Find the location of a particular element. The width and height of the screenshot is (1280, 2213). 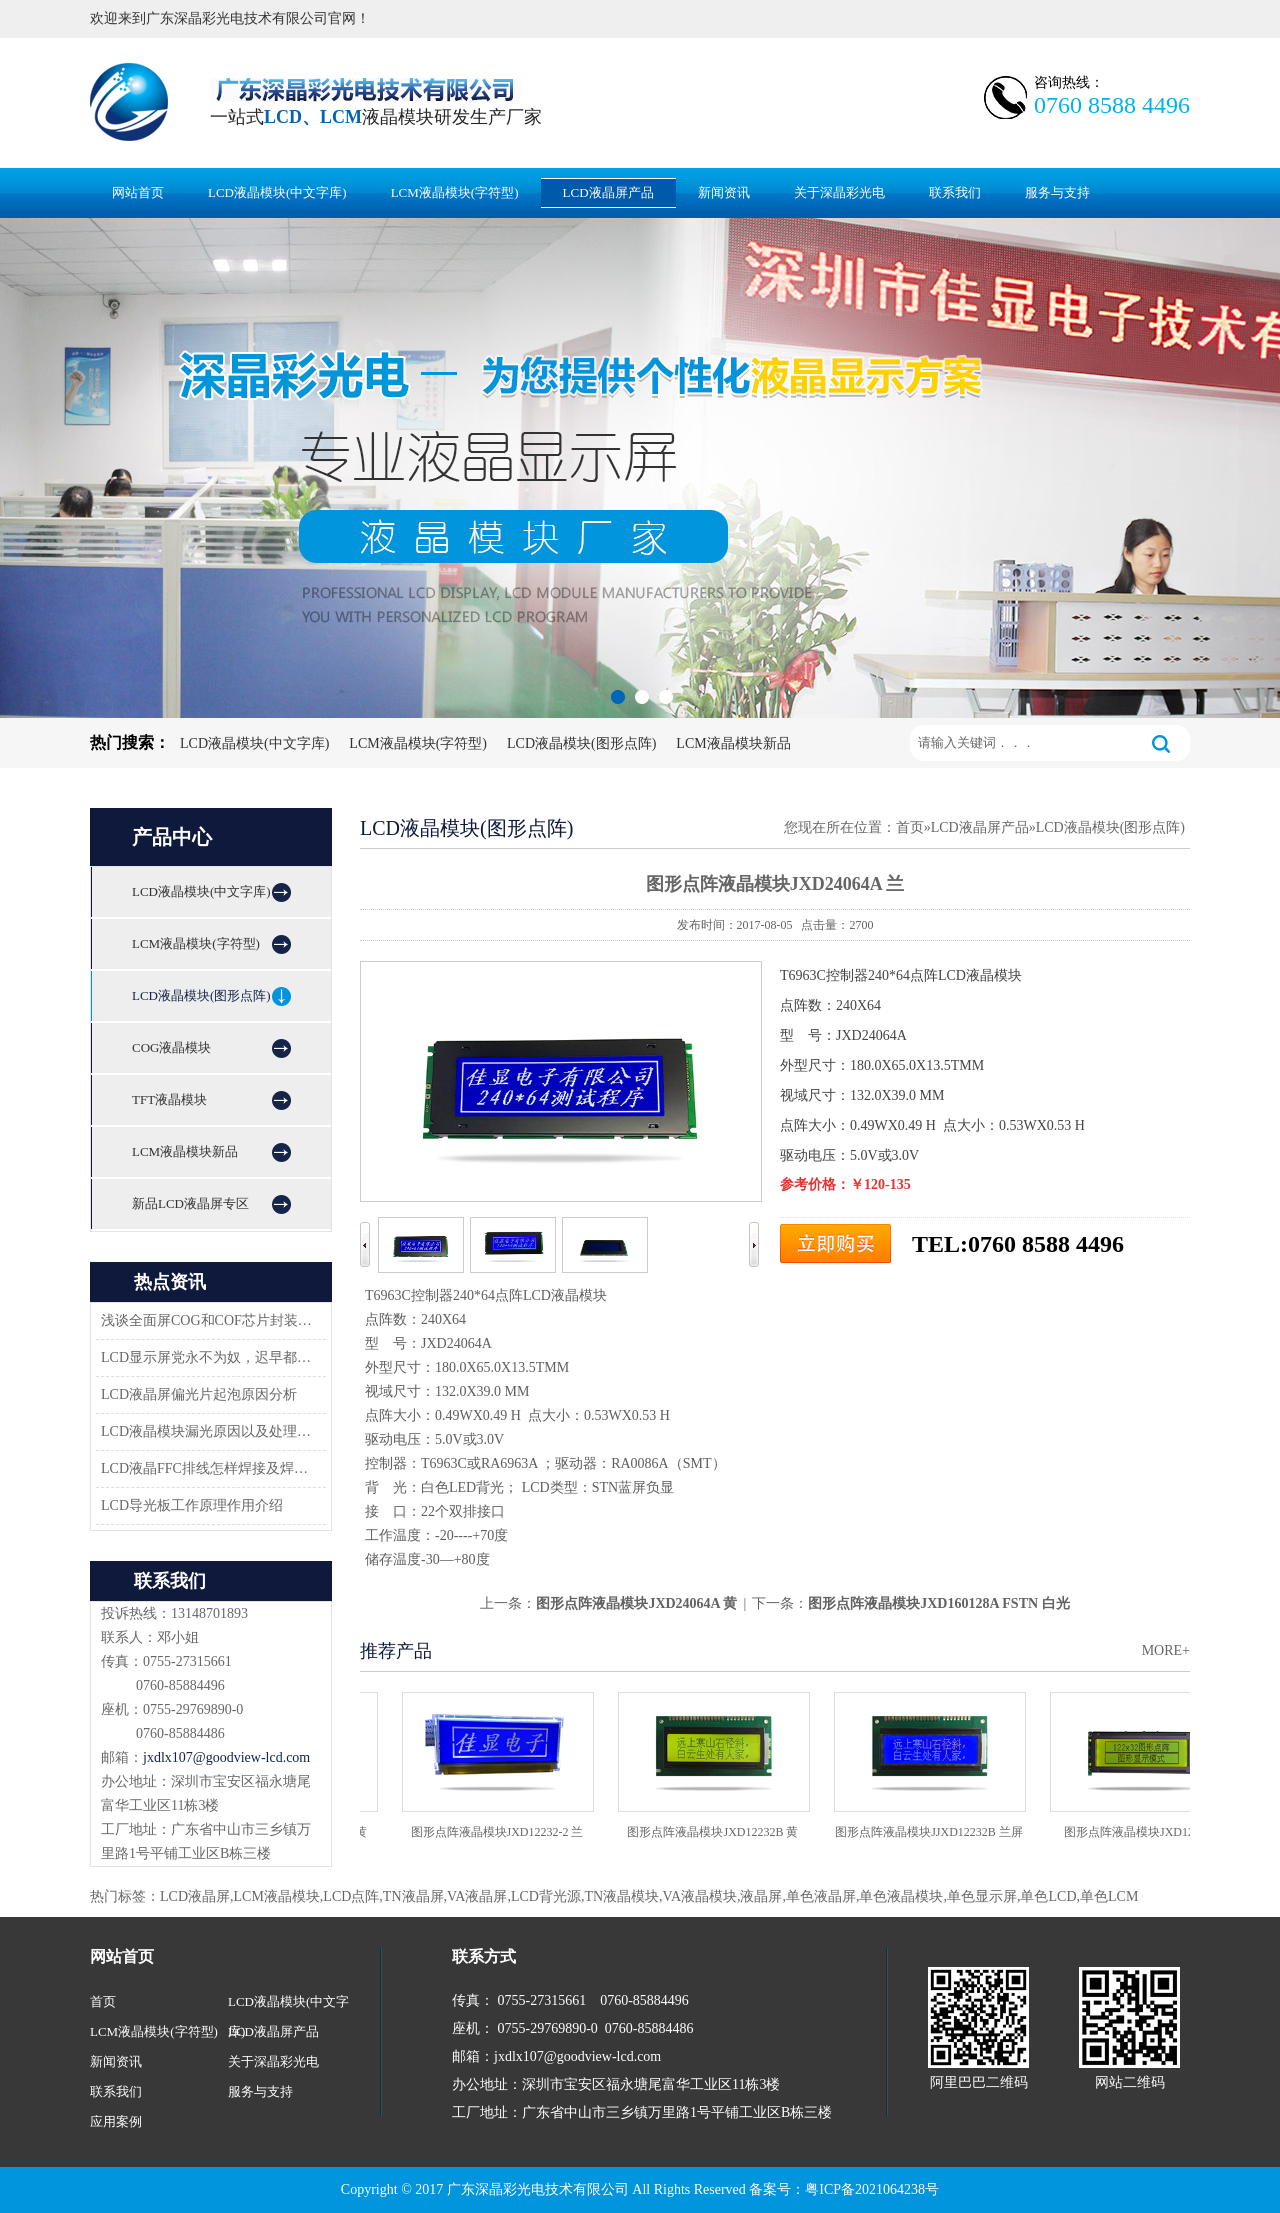

联系我们 is located at coordinates (955, 192).